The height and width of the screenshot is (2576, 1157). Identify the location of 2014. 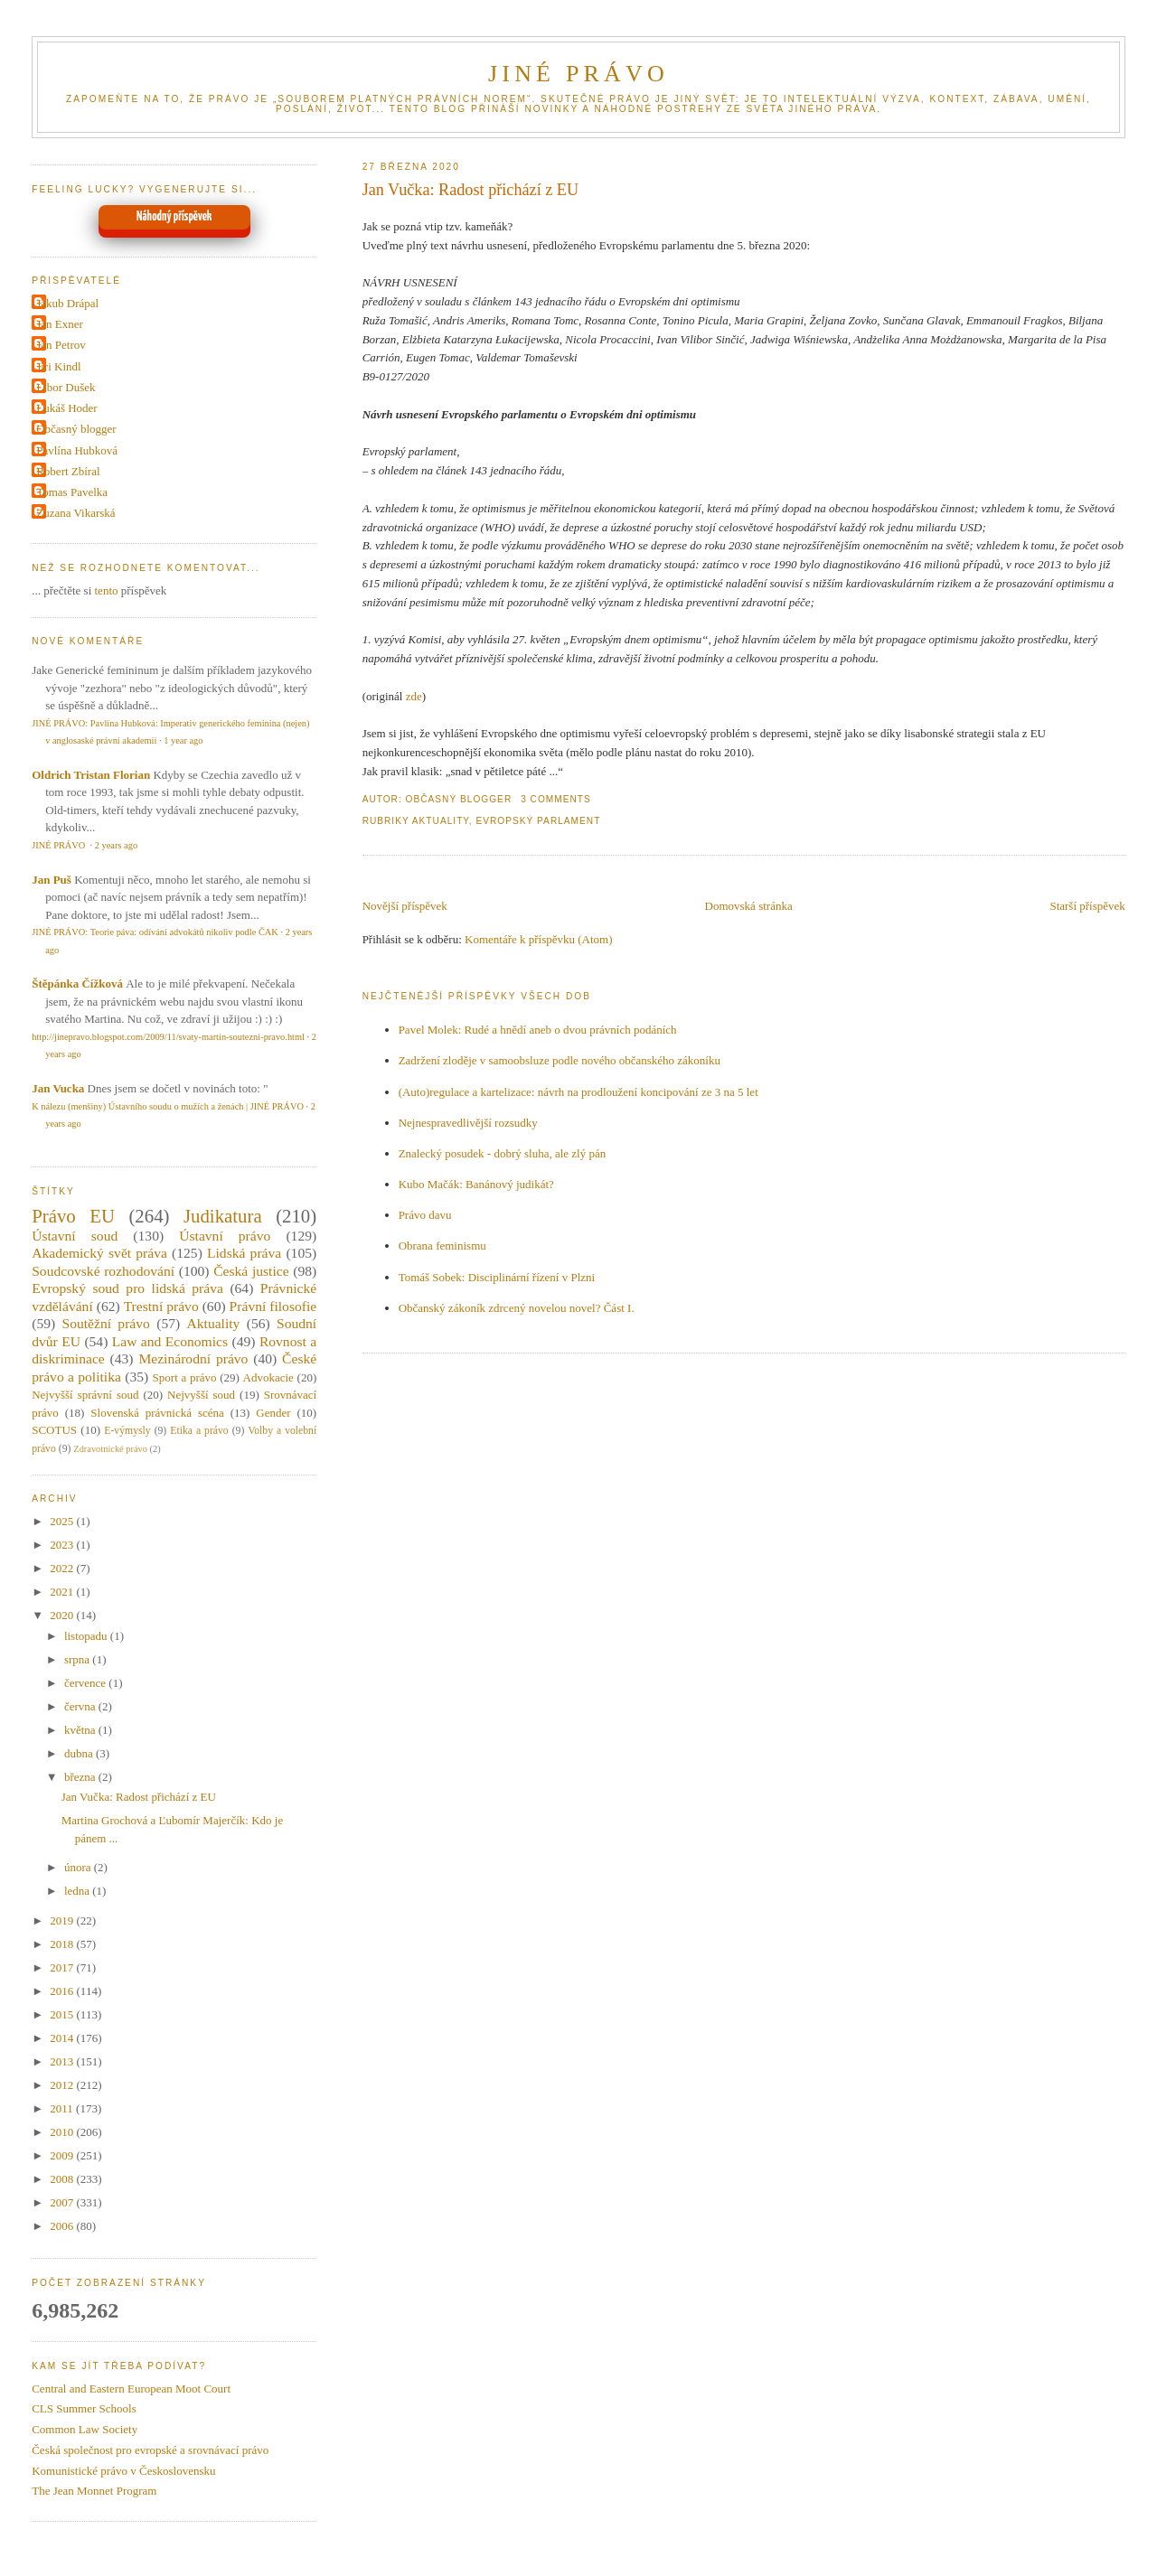
(63, 2038).